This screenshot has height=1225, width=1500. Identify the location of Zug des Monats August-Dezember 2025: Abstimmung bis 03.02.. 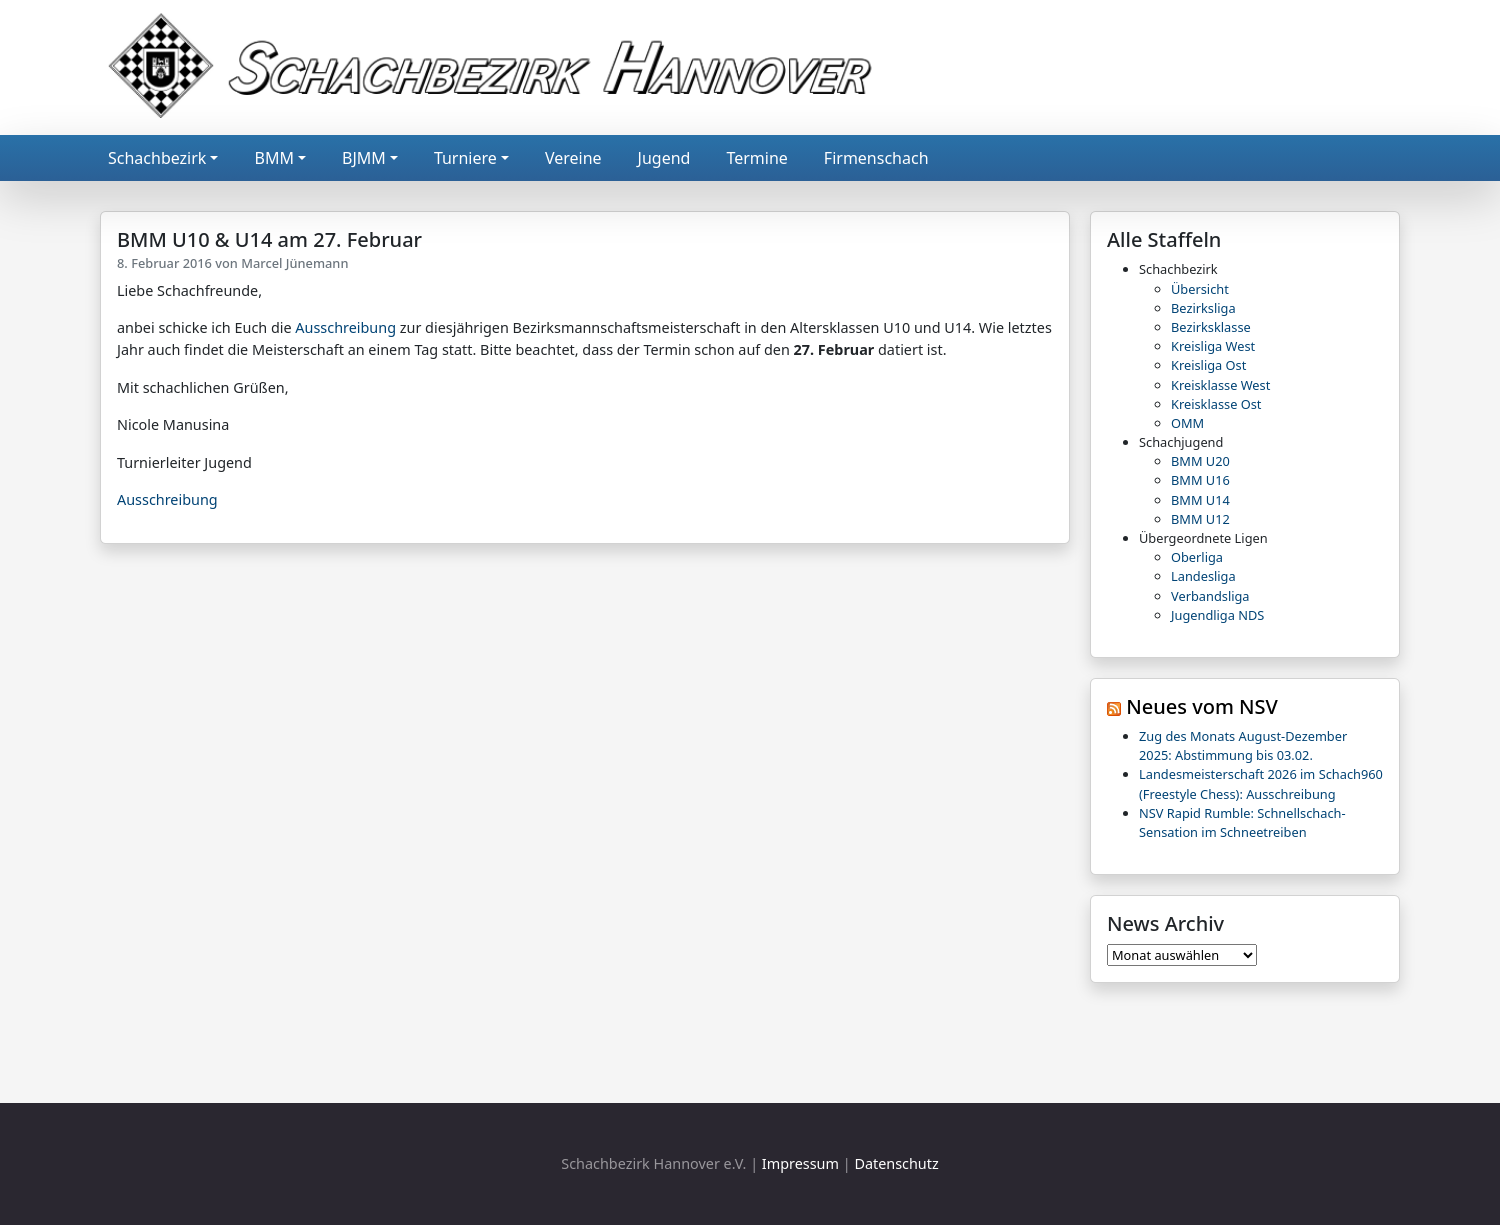
(1243, 745).